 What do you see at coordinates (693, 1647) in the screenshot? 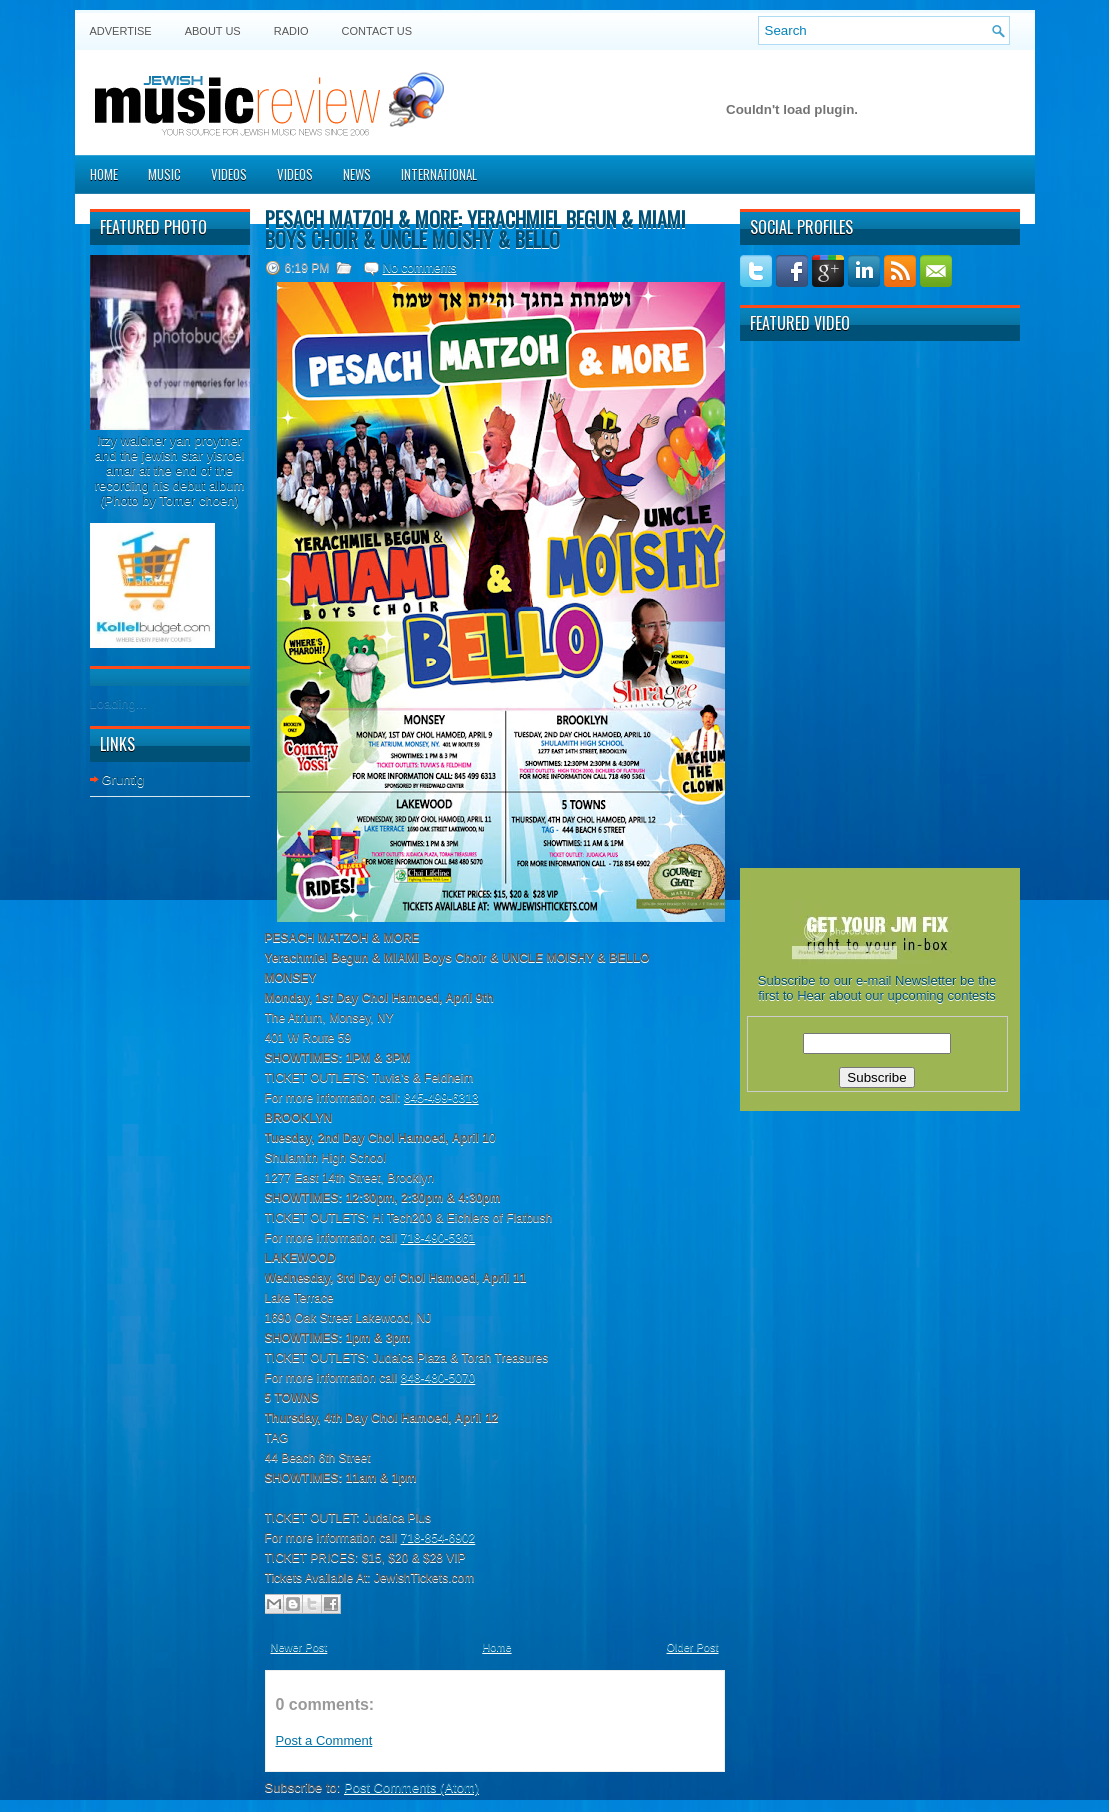
I see `Older Post` at bounding box center [693, 1647].